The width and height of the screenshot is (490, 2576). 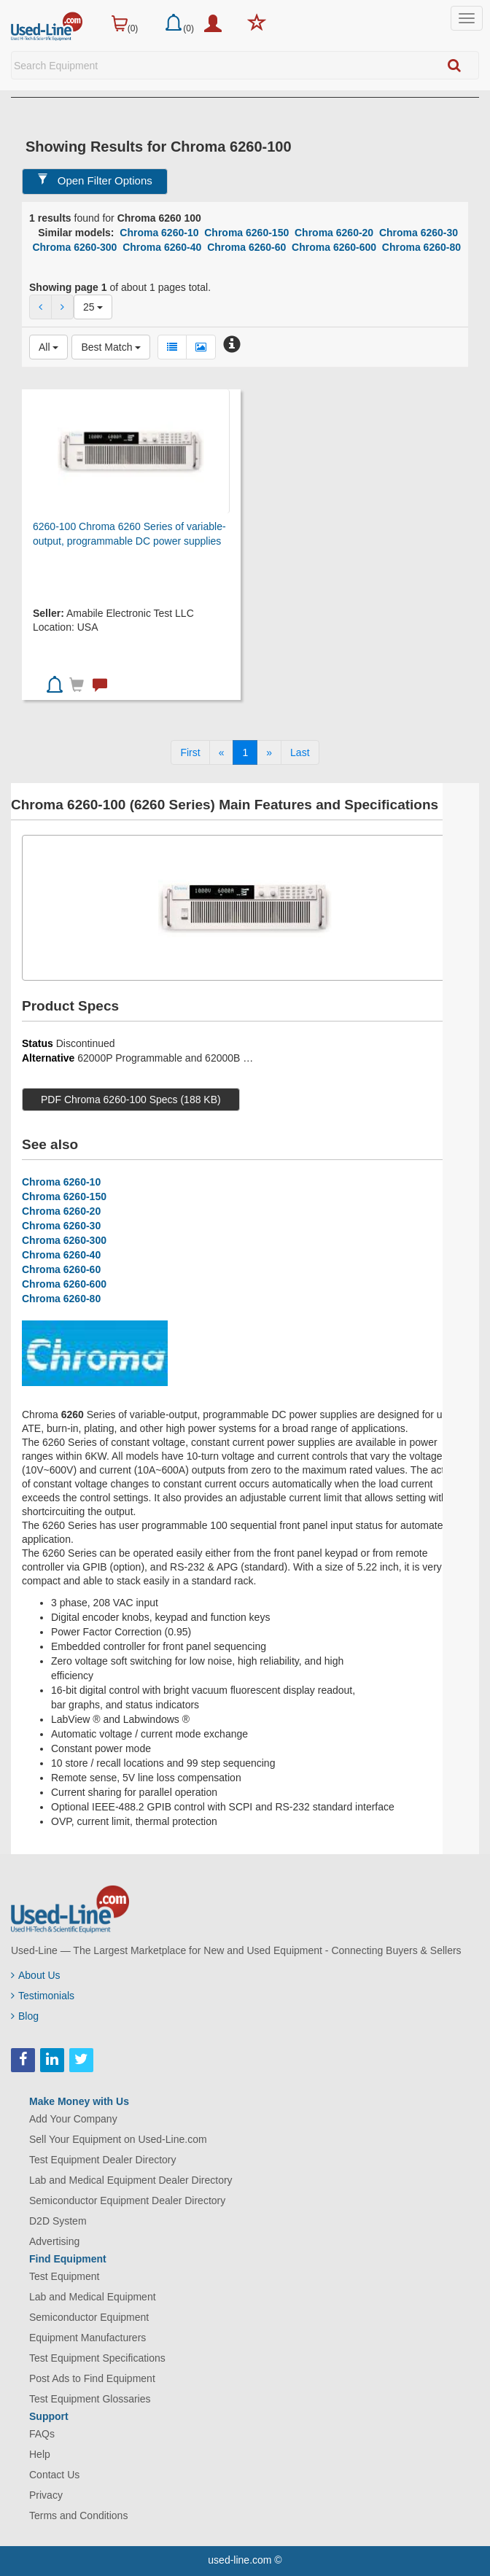 What do you see at coordinates (54, 2474) in the screenshot?
I see `Contact Us` at bounding box center [54, 2474].